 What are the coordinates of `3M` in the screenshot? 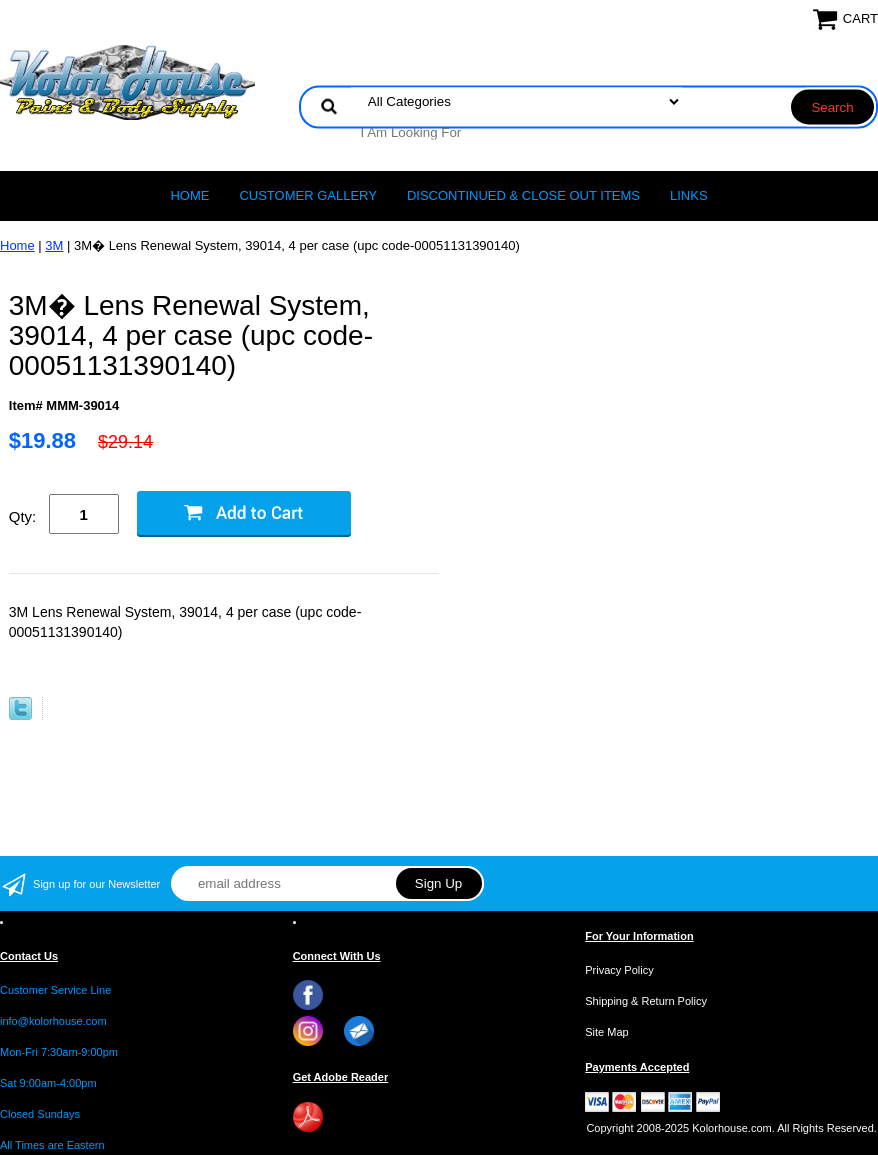 It's located at (54, 245).